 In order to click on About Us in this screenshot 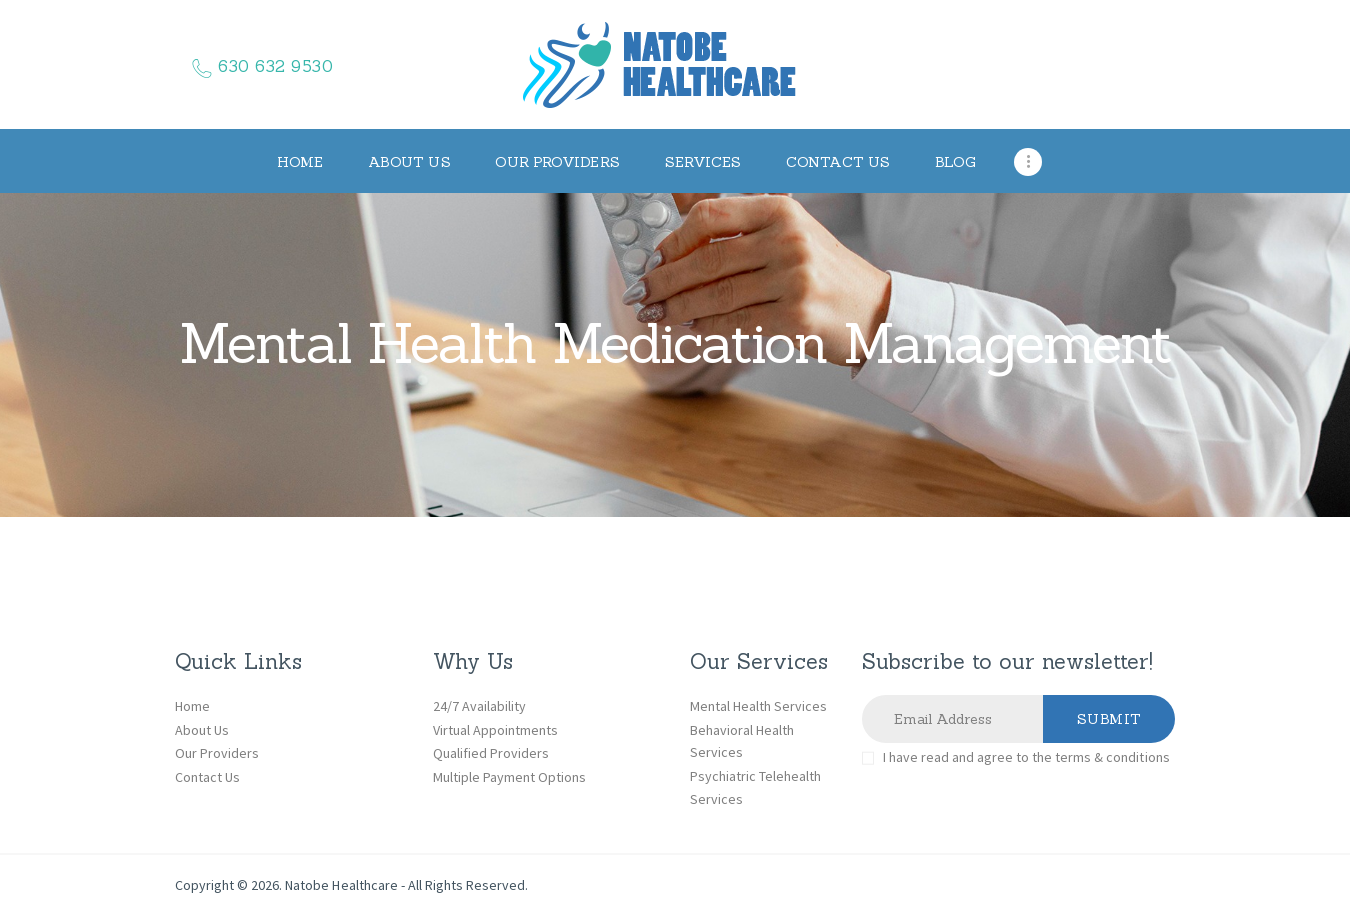, I will do `click(202, 730)`.